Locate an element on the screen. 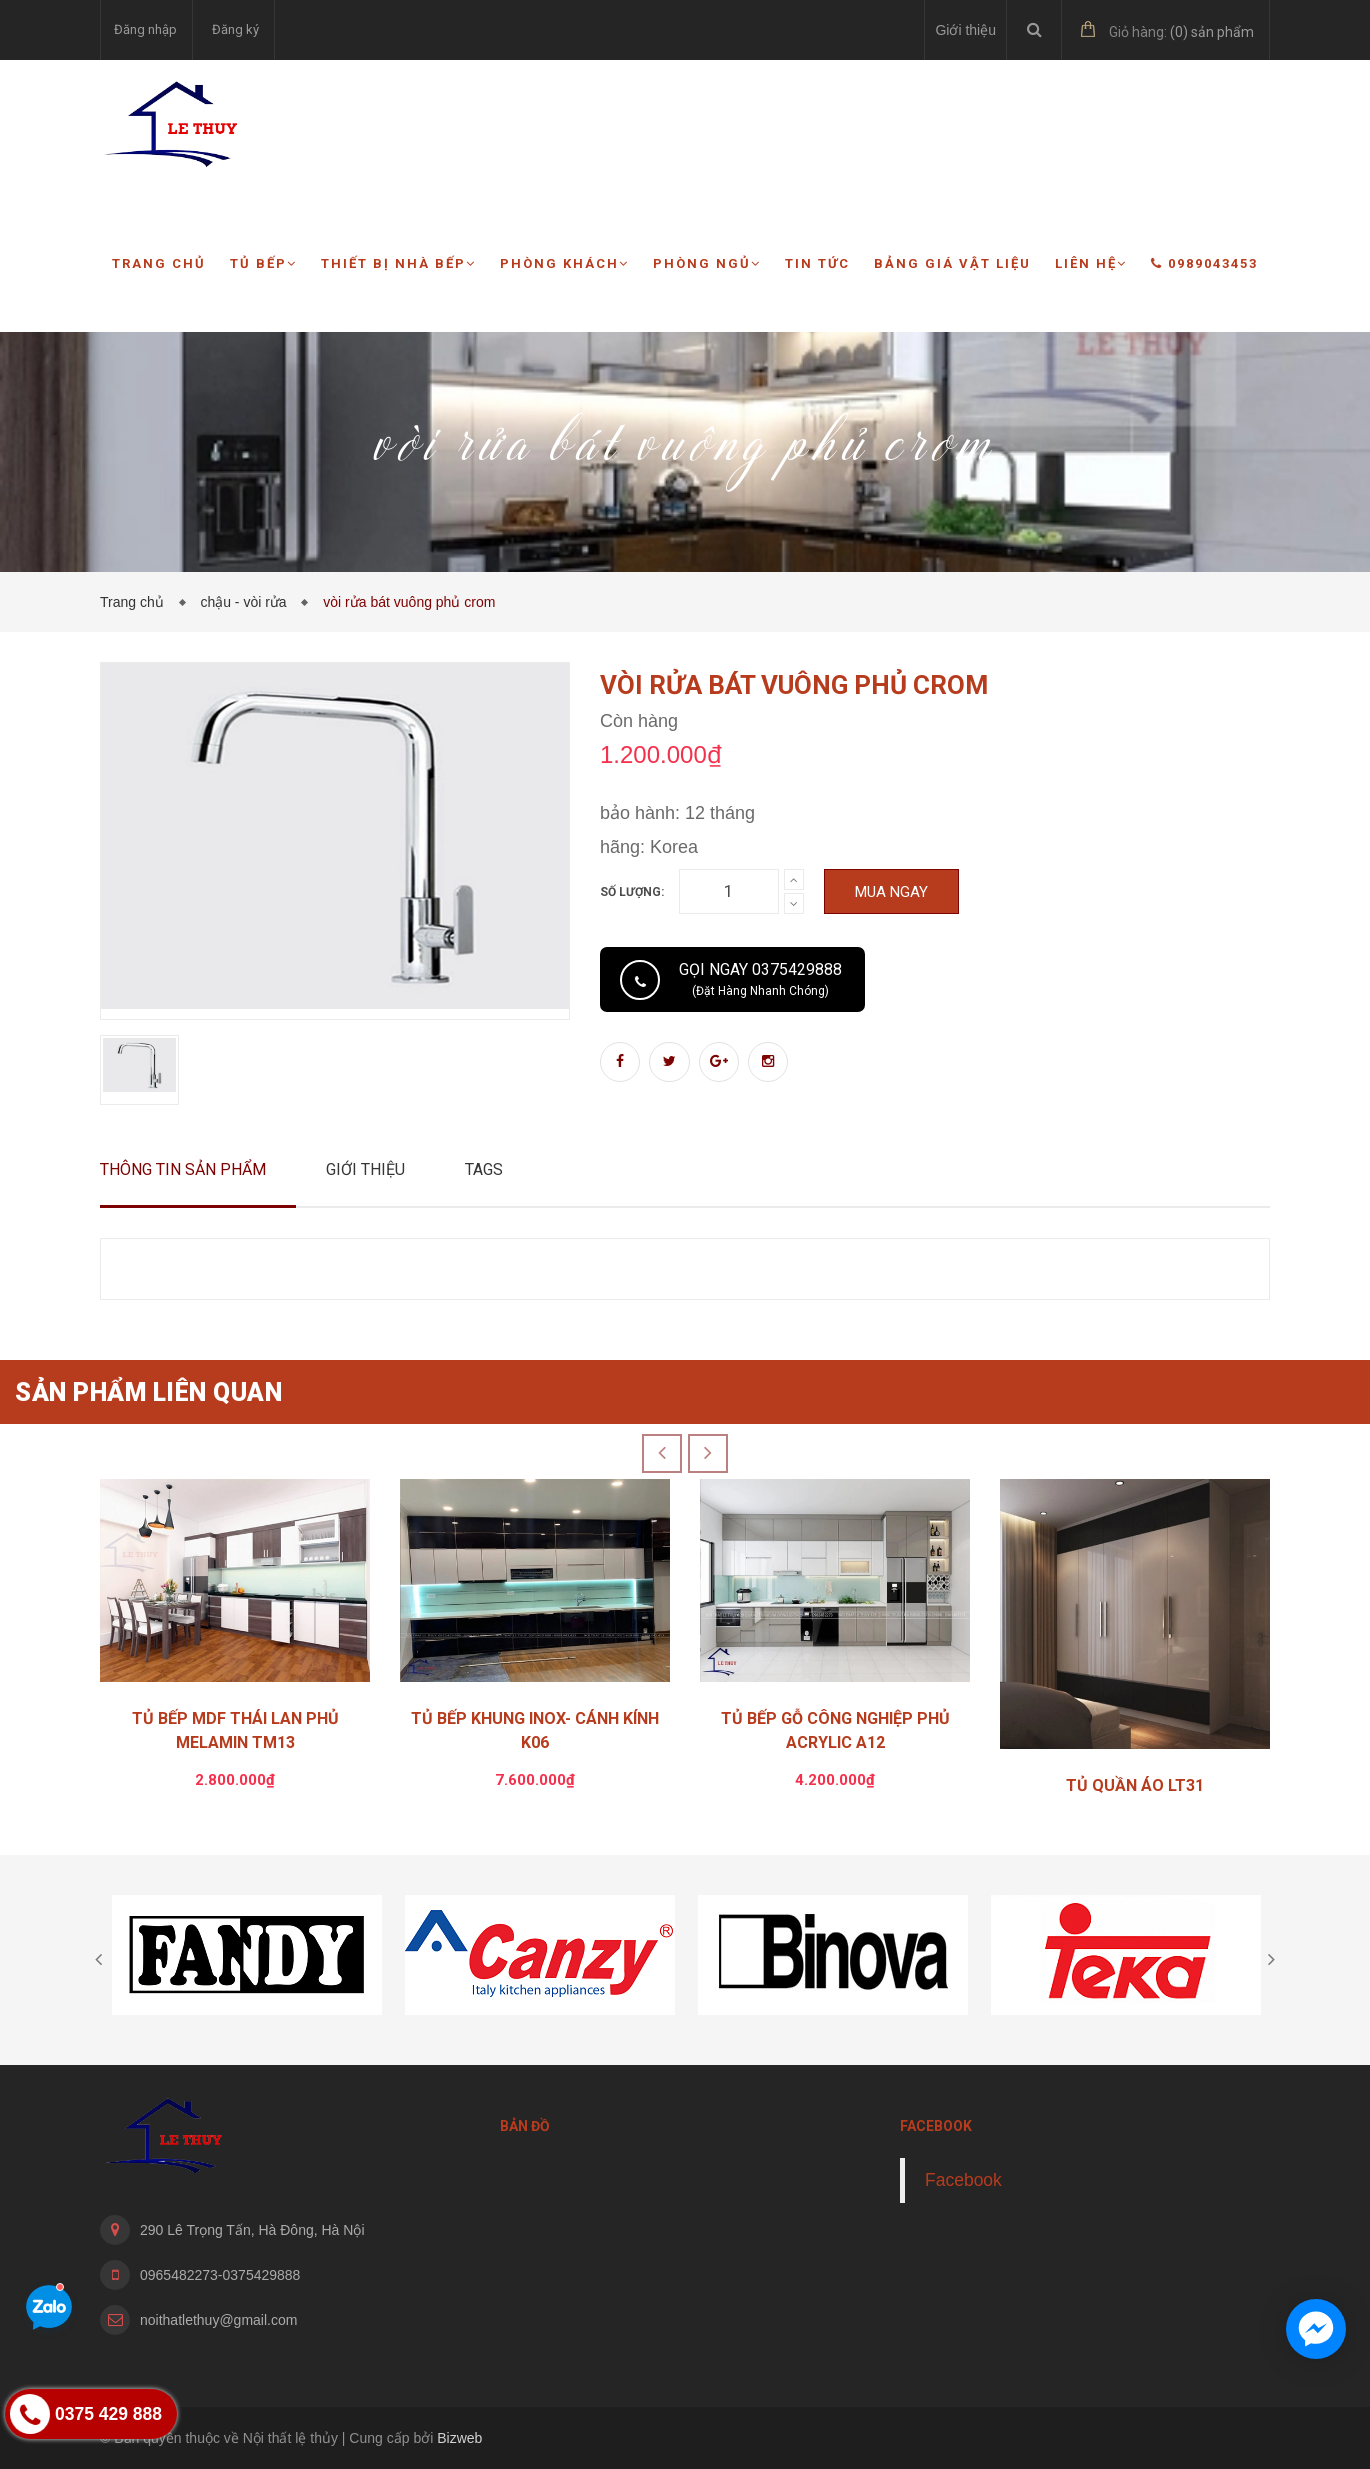 This screenshot has width=1370, height=2469. Thông tin sản phẩm is located at coordinates (183, 1169).